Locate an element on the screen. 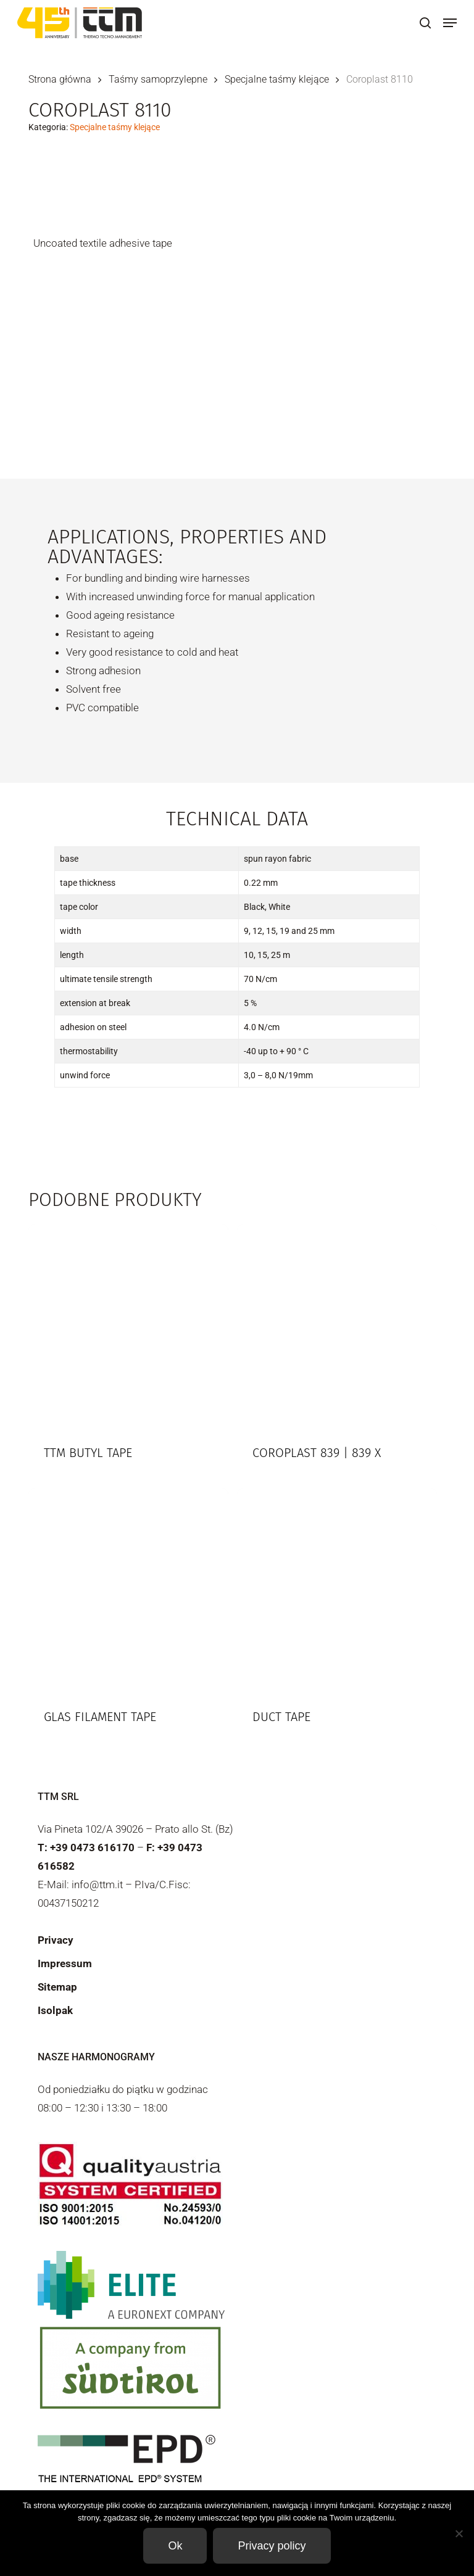 Image resolution: width=474 pixels, height=2576 pixels. [button] is located at coordinates (450, 23).